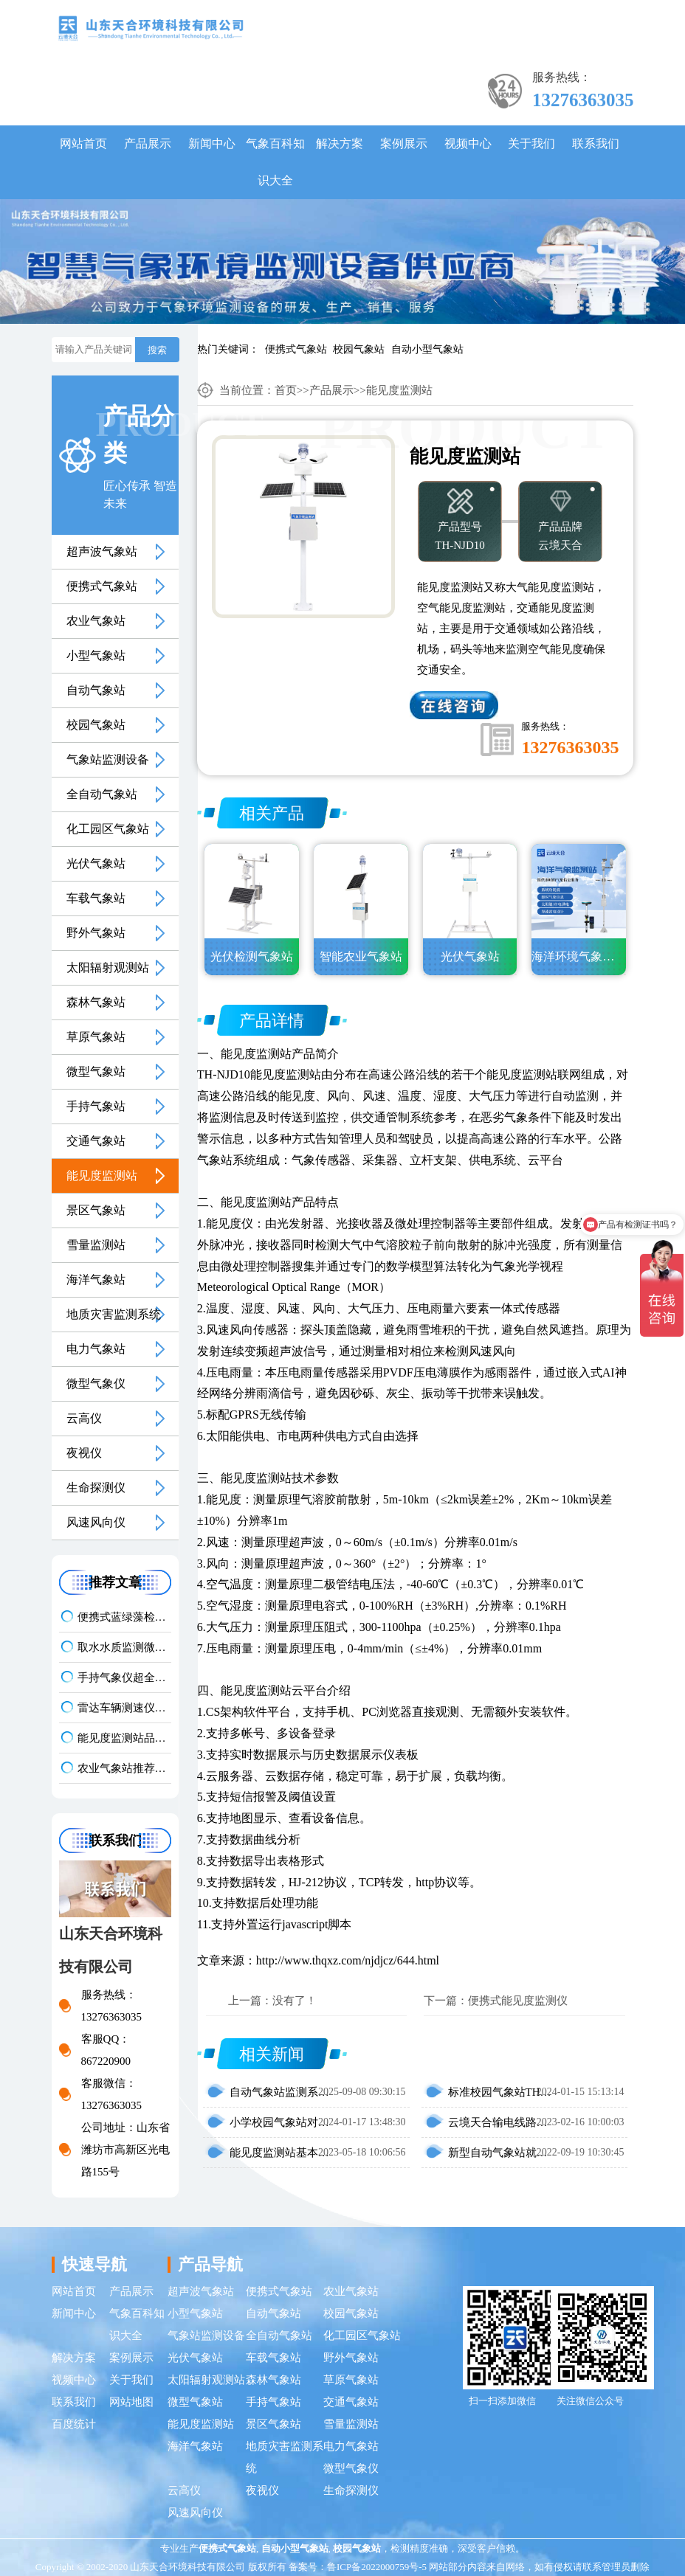 The height and width of the screenshot is (2576, 685). Describe the element at coordinates (95, 1279) in the screenshot. I see `海洋气象站` at that location.